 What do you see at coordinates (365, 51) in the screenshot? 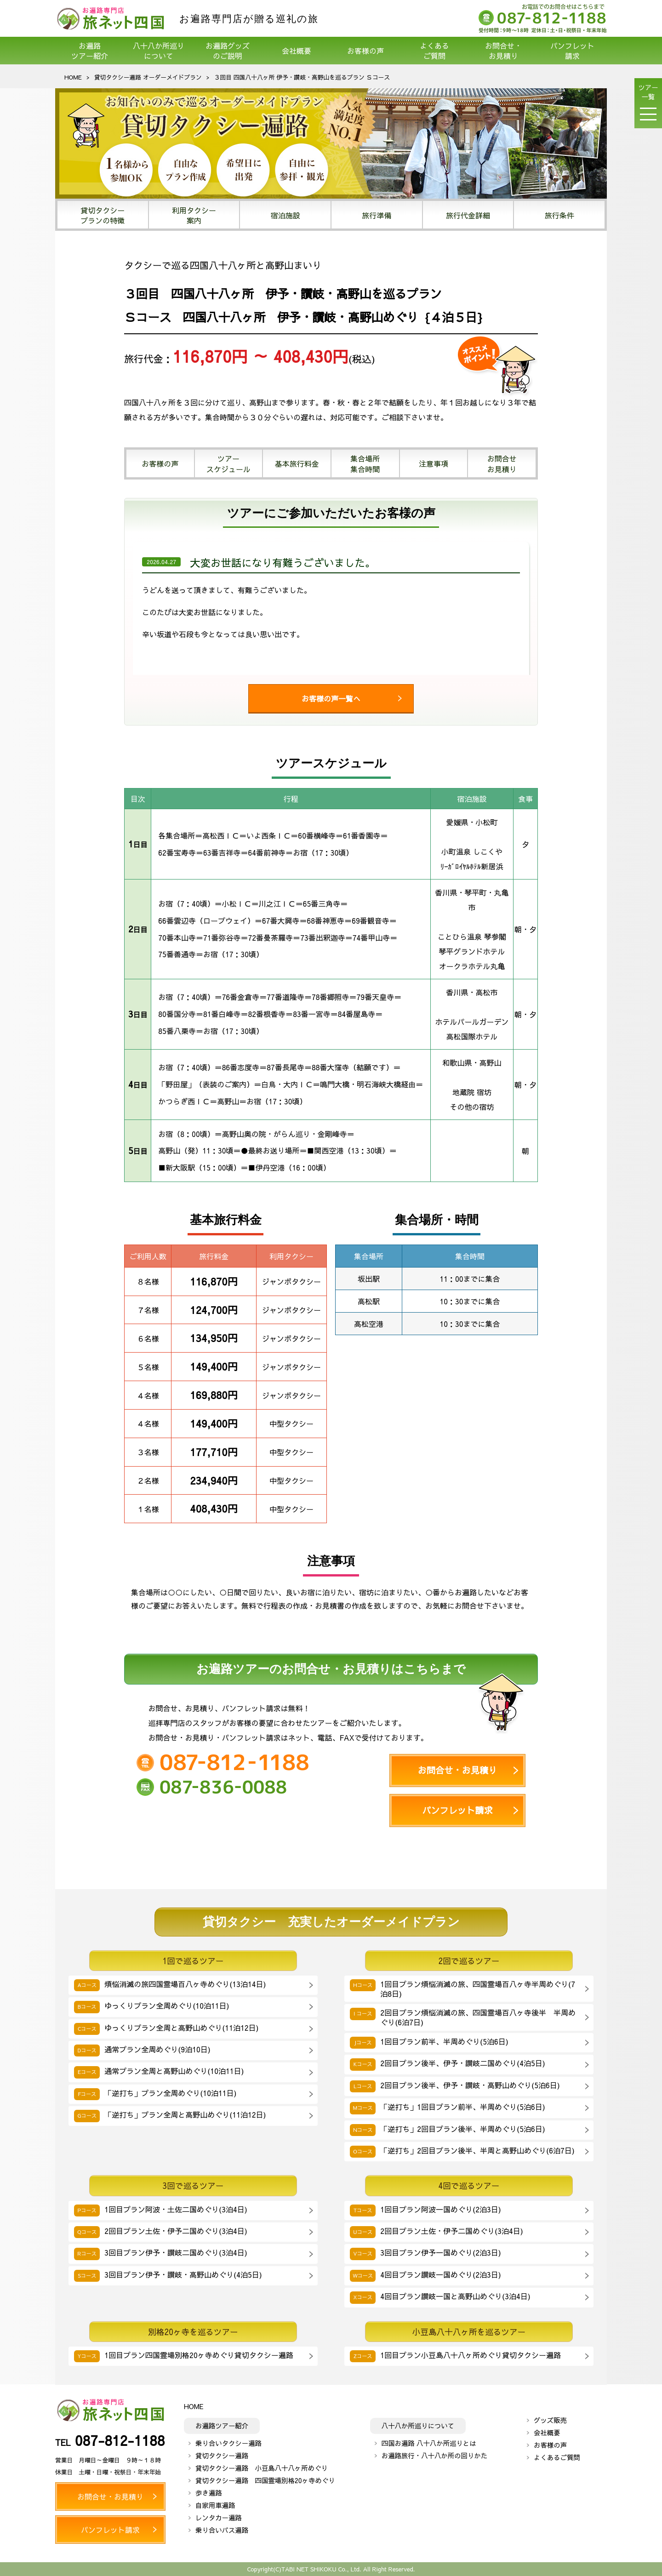
I see `お客様の声` at bounding box center [365, 51].